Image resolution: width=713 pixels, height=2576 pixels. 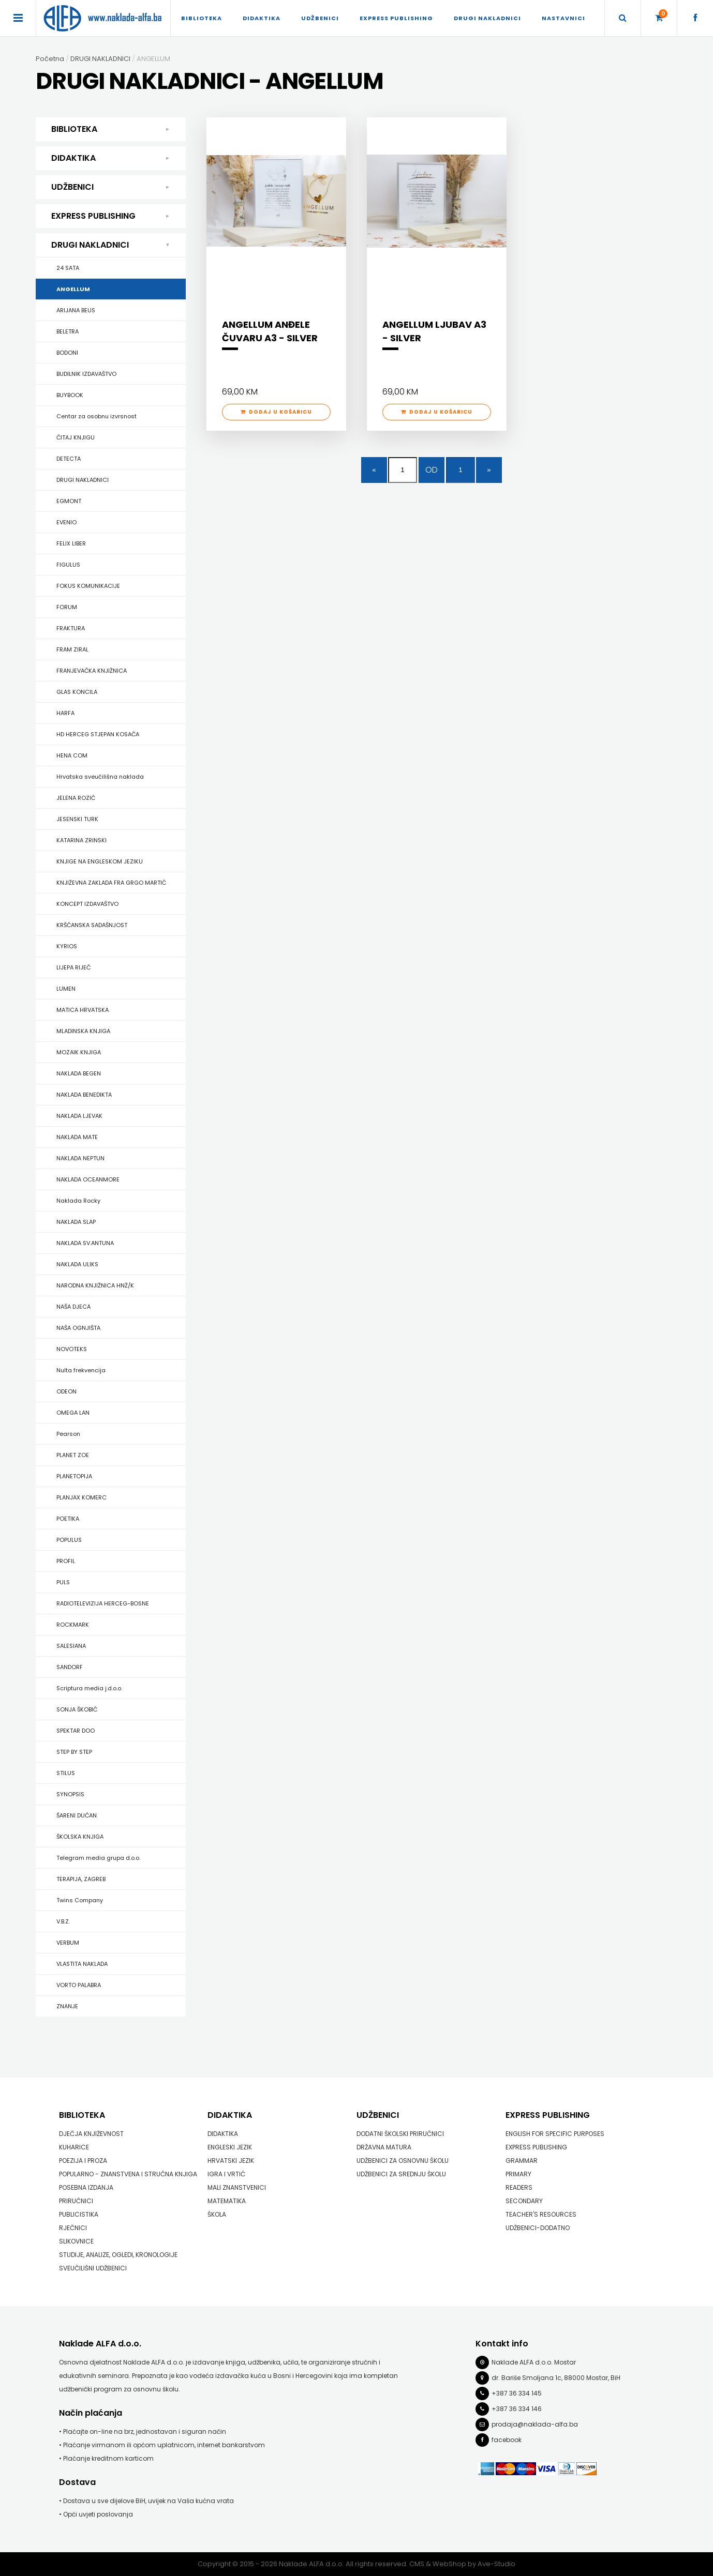 I want to click on DRŽAVNA MATURA, so click(x=383, y=2147).